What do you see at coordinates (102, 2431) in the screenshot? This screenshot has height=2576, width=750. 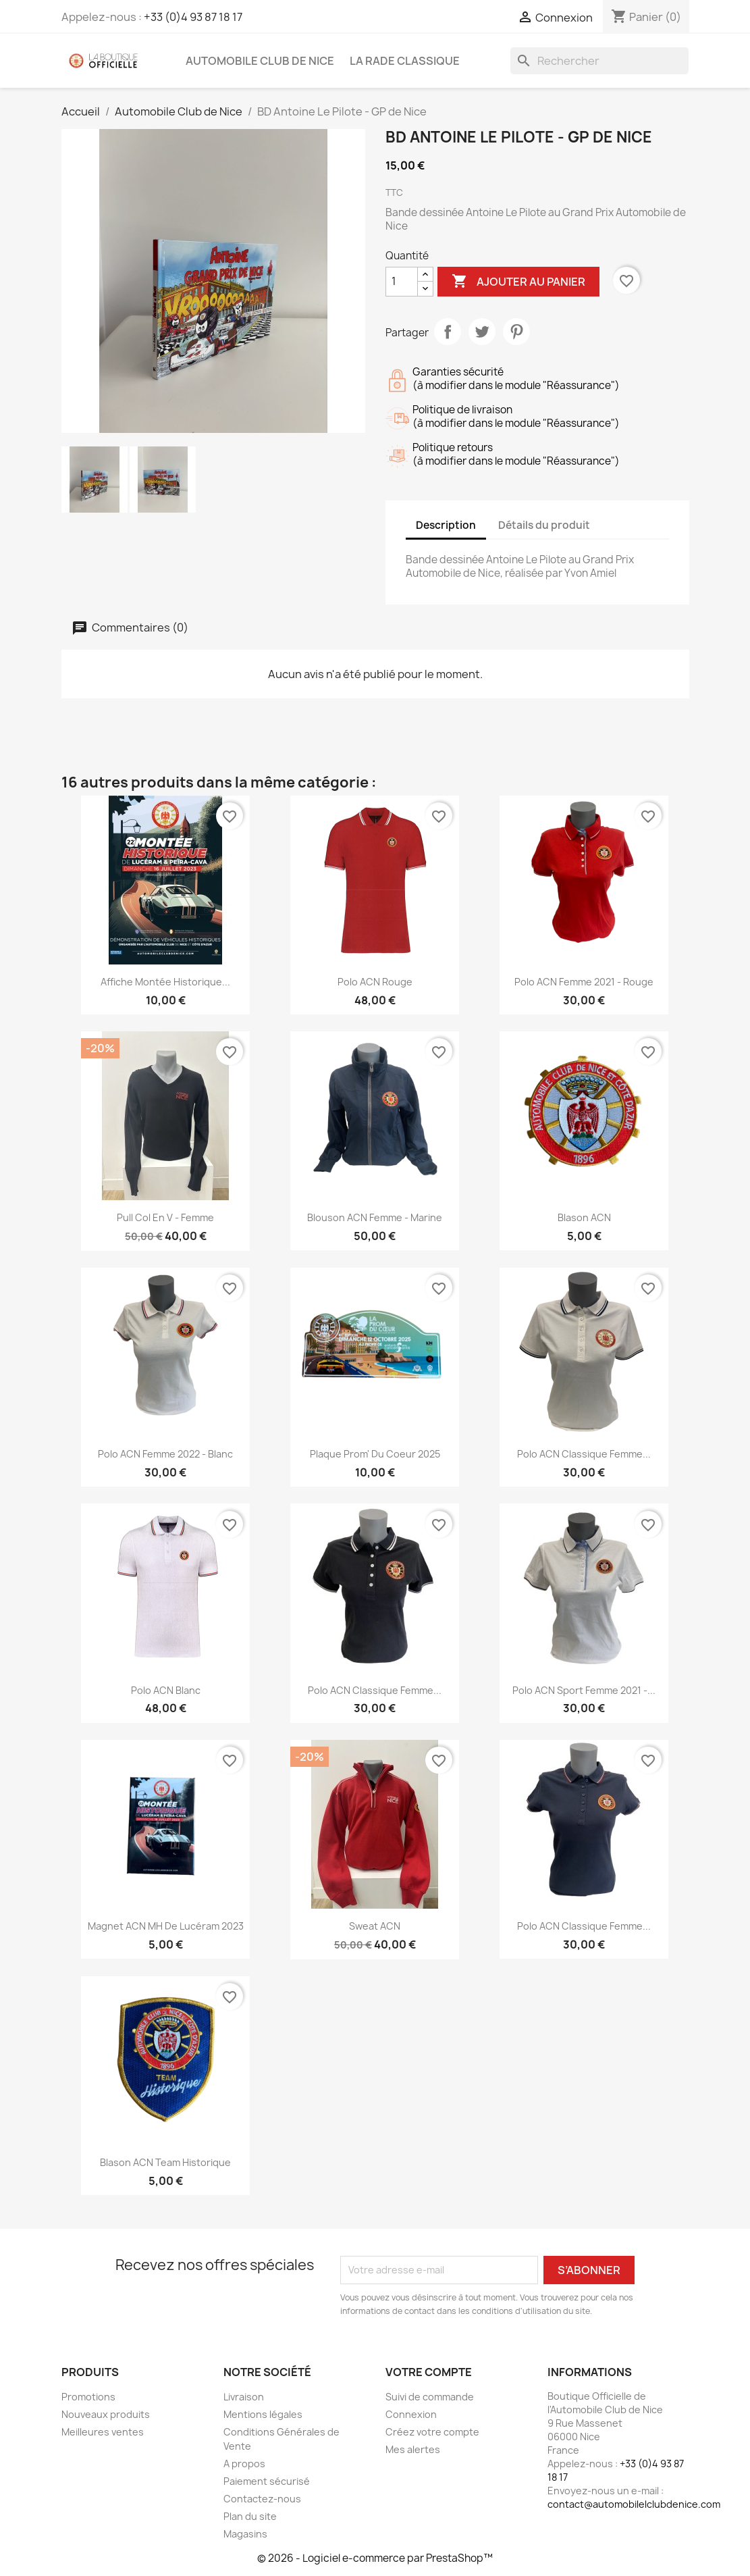 I see `Meilleures ventes` at bounding box center [102, 2431].